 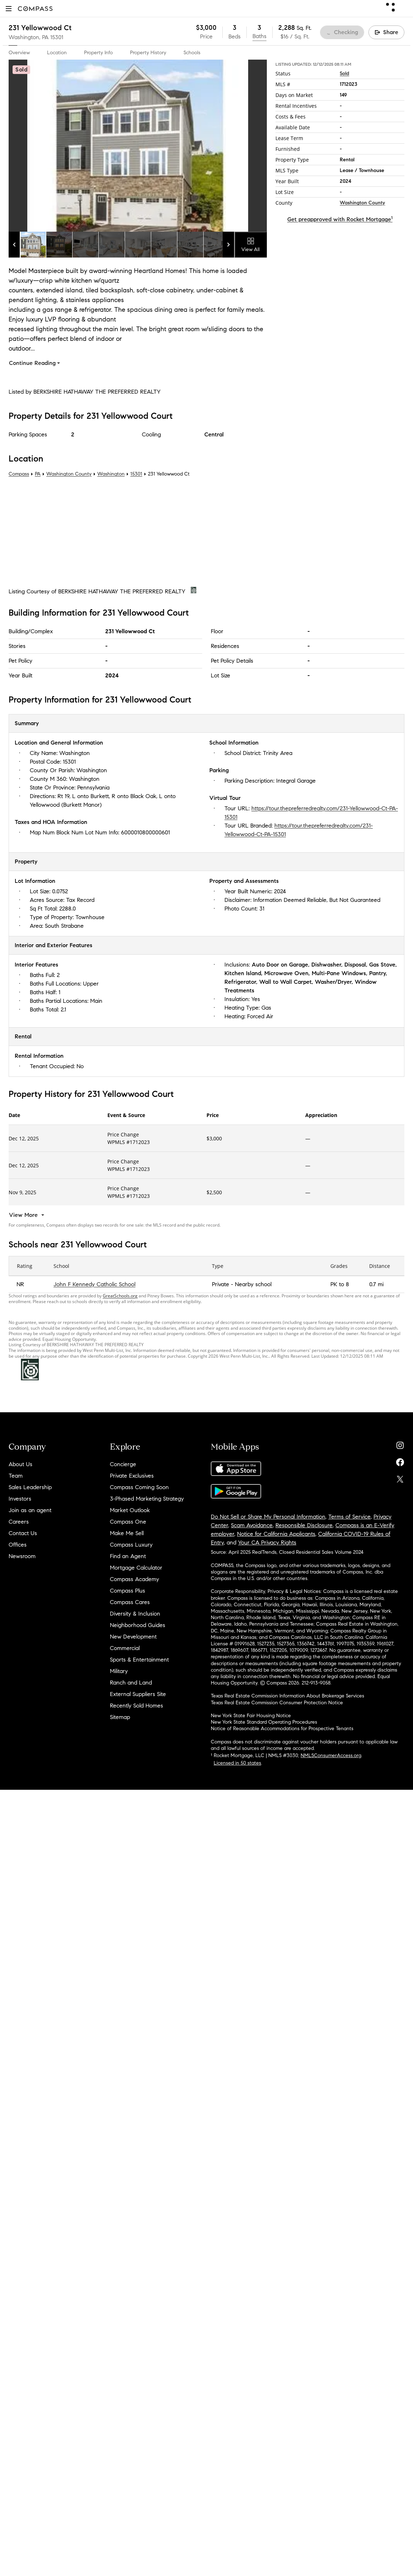 What do you see at coordinates (282, 1728) in the screenshot?
I see `Notice of Reasonable Accommodations for Prospective Tenants` at bounding box center [282, 1728].